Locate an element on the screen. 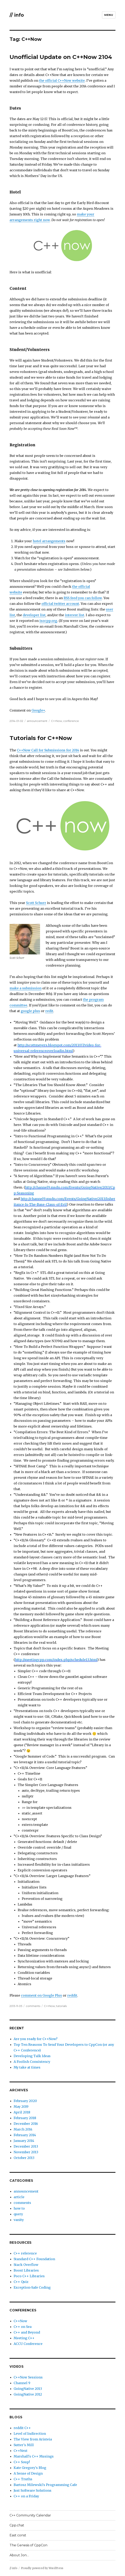 This screenshot has width=125, height=2576. google plus is located at coordinates (30, 1011).